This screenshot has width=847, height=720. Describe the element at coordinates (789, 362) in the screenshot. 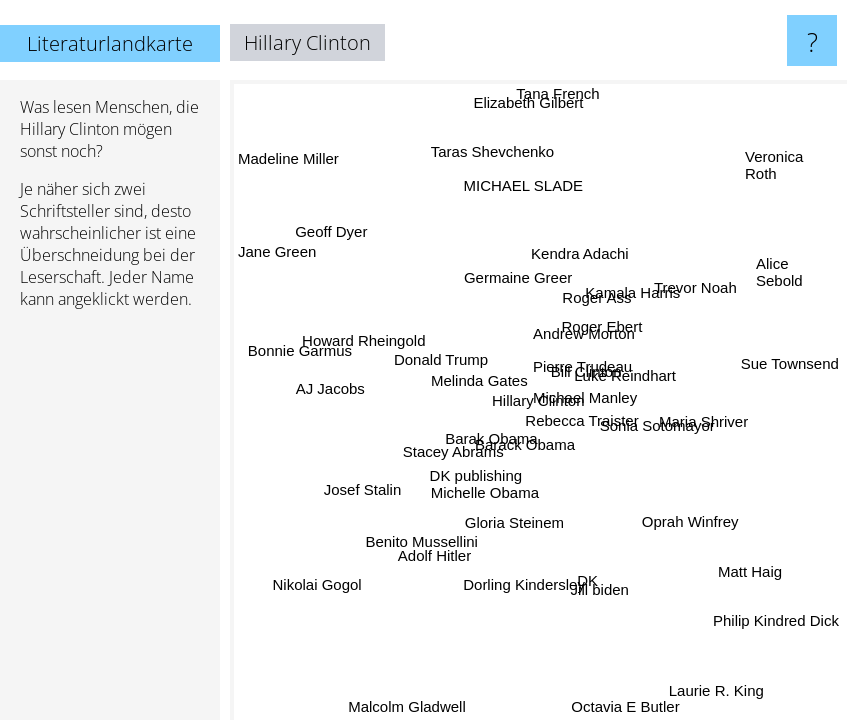

I see `Sue Townsend` at that location.